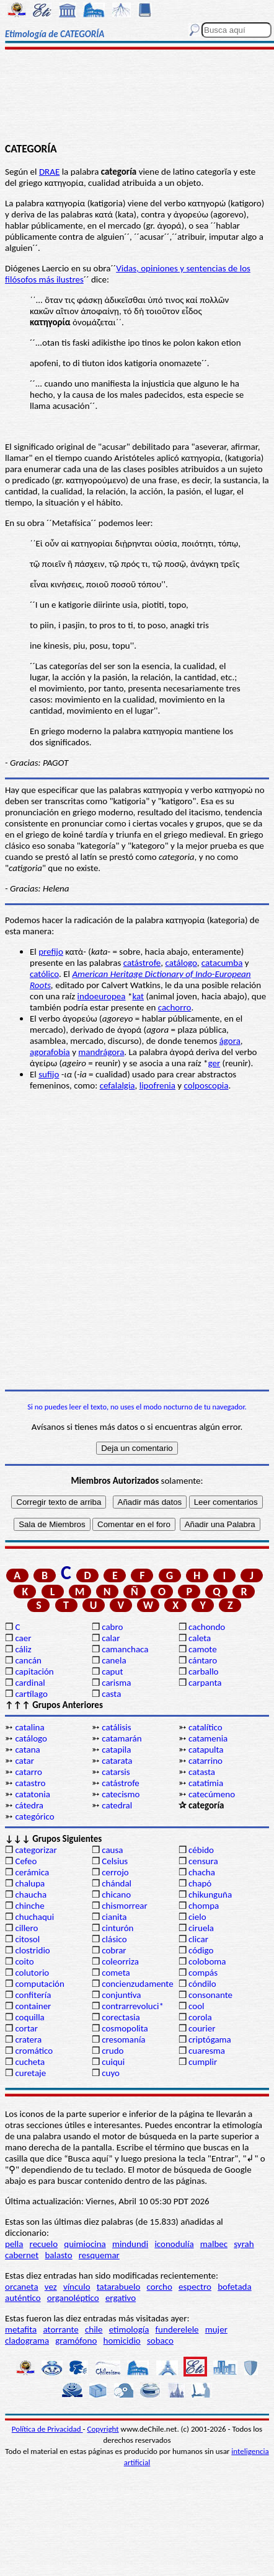 The width and height of the screenshot is (274, 2576). What do you see at coordinates (197, 1916) in the screenshot?
I see `cielo` at bounding box center [197, 1916].